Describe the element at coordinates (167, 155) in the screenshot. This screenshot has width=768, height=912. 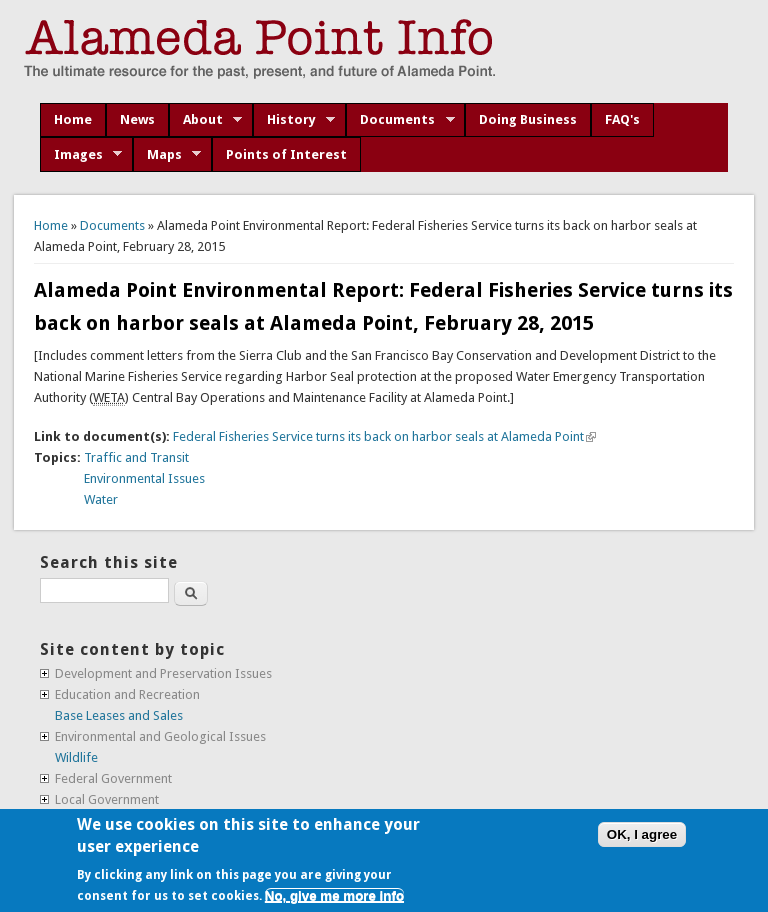
I see `Maps` at that location.